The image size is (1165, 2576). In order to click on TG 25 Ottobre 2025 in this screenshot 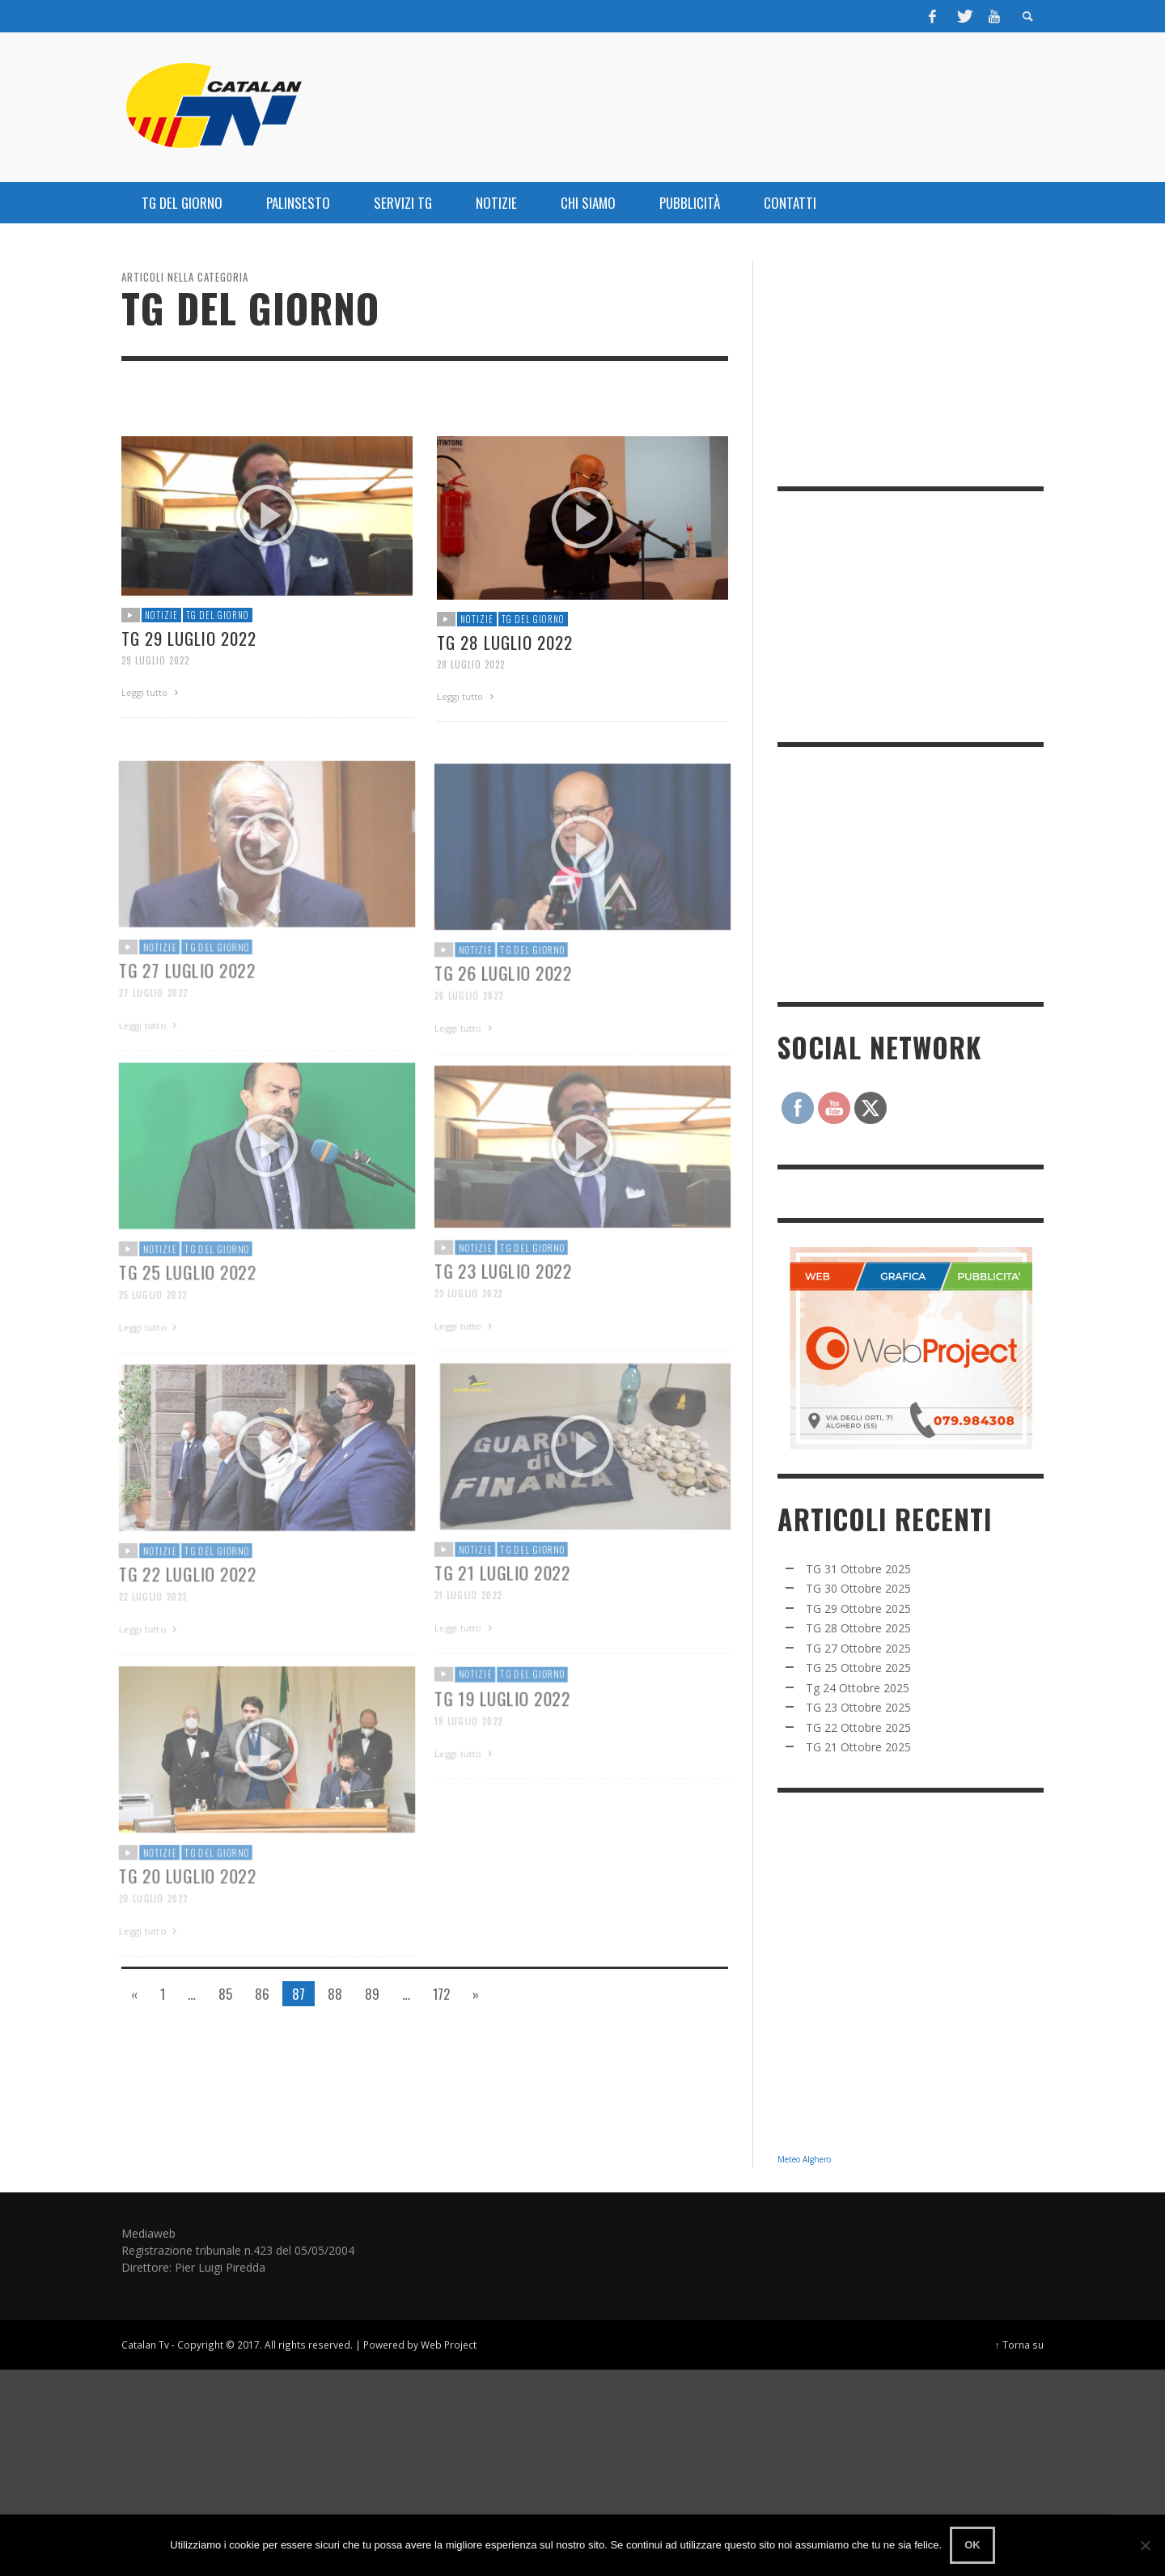, I will do `click(858, 1667)`.